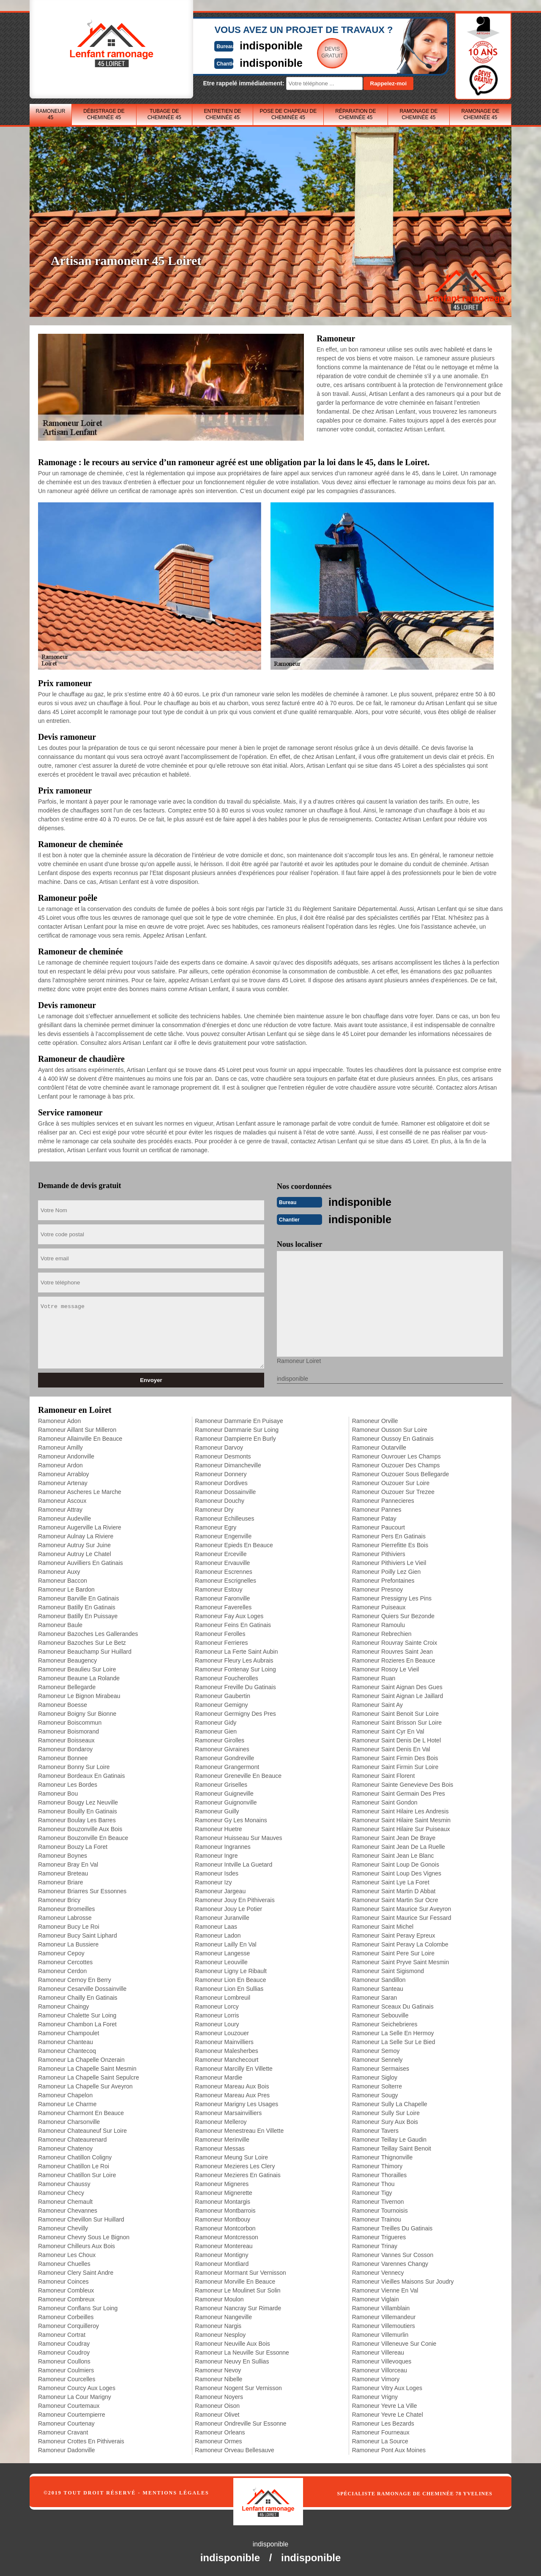 The width and height of the screenshot is (541, 2576). I want to click on Ramoneur Merinville, so click(222, 2138).